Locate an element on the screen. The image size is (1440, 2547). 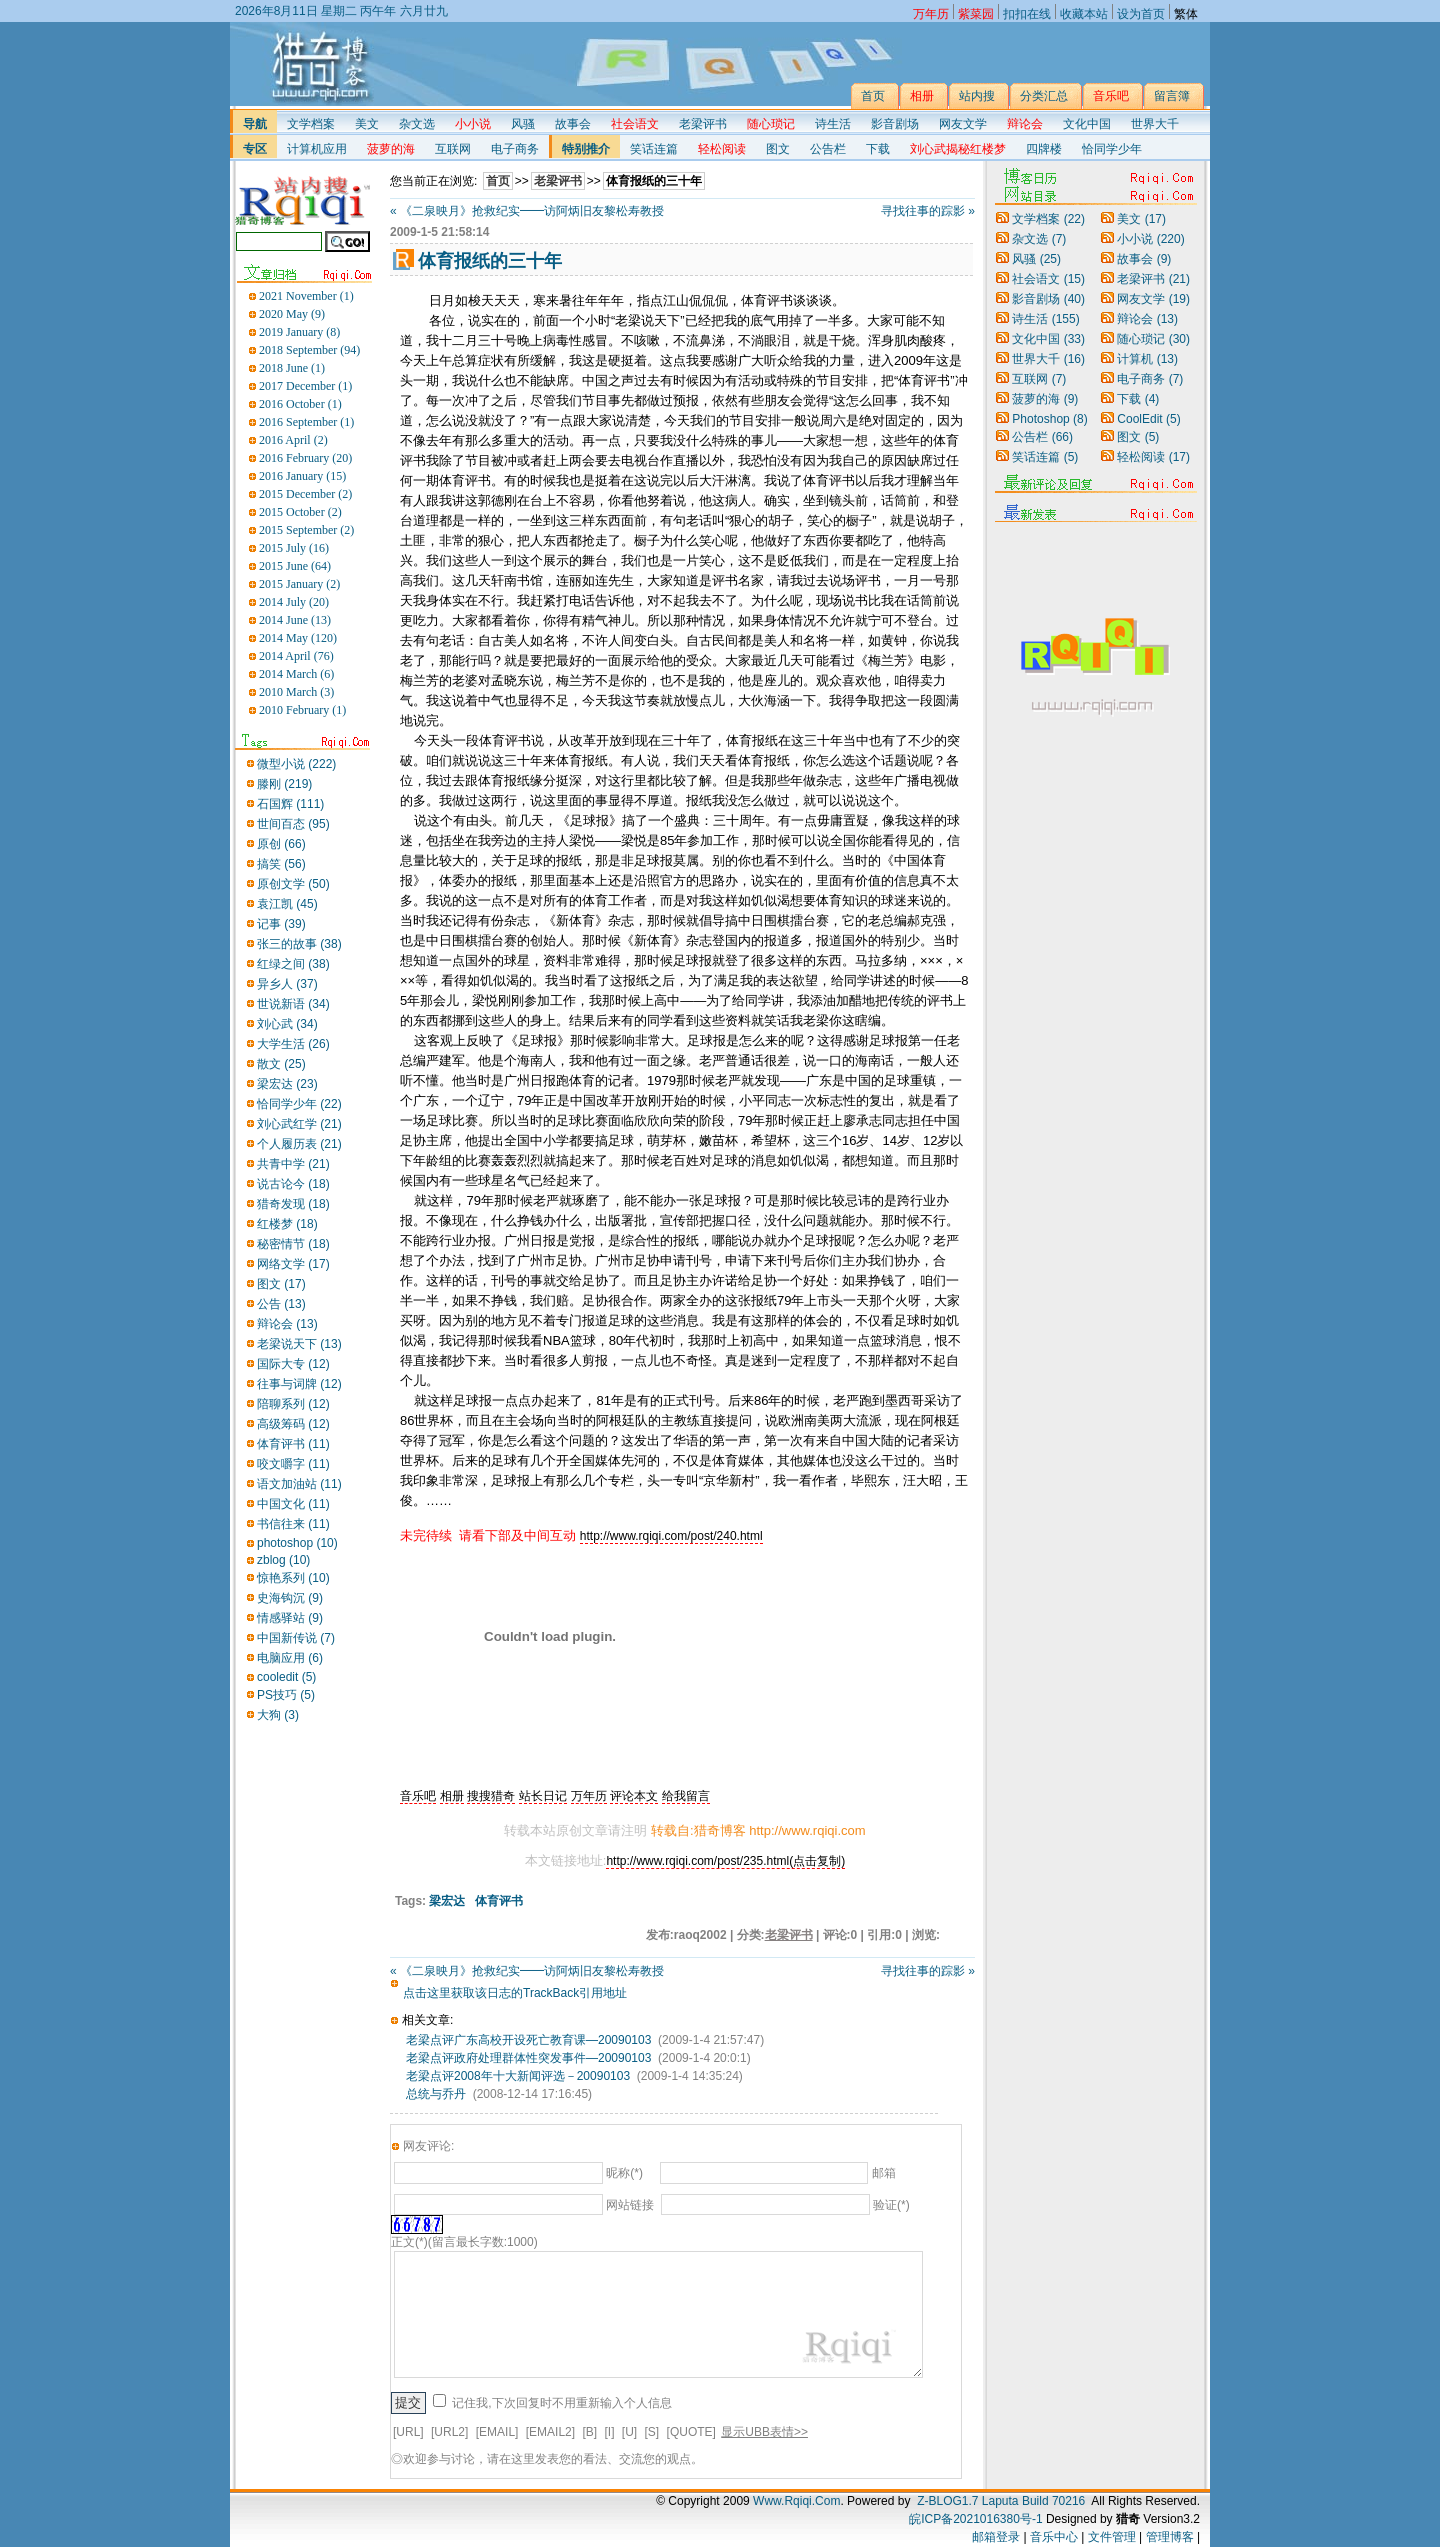
秘密情节 (18) is located at coordinates (293, 1244).